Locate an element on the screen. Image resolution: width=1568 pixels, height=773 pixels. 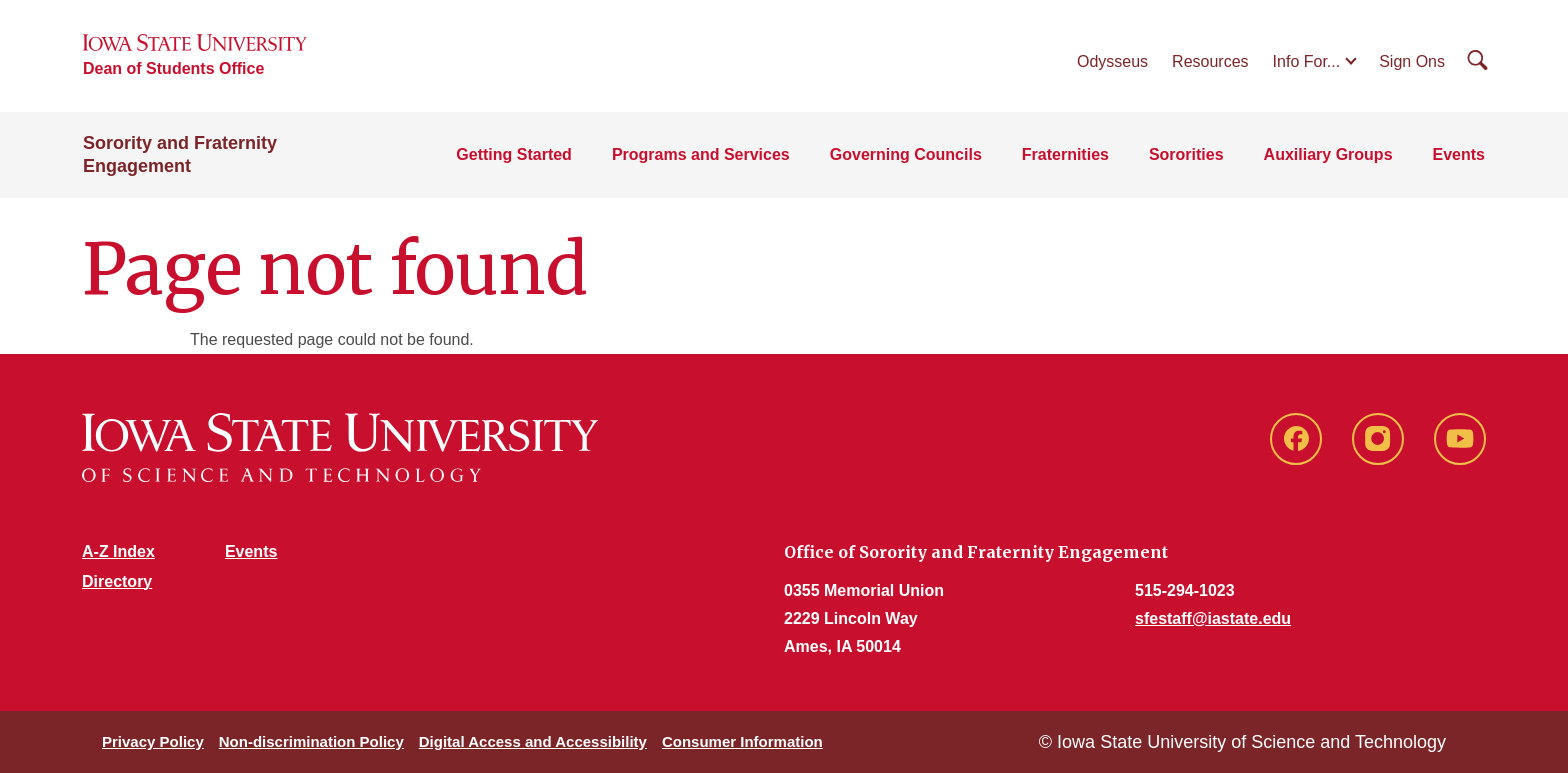
A-Z Index is located at coordinates (118, 551).